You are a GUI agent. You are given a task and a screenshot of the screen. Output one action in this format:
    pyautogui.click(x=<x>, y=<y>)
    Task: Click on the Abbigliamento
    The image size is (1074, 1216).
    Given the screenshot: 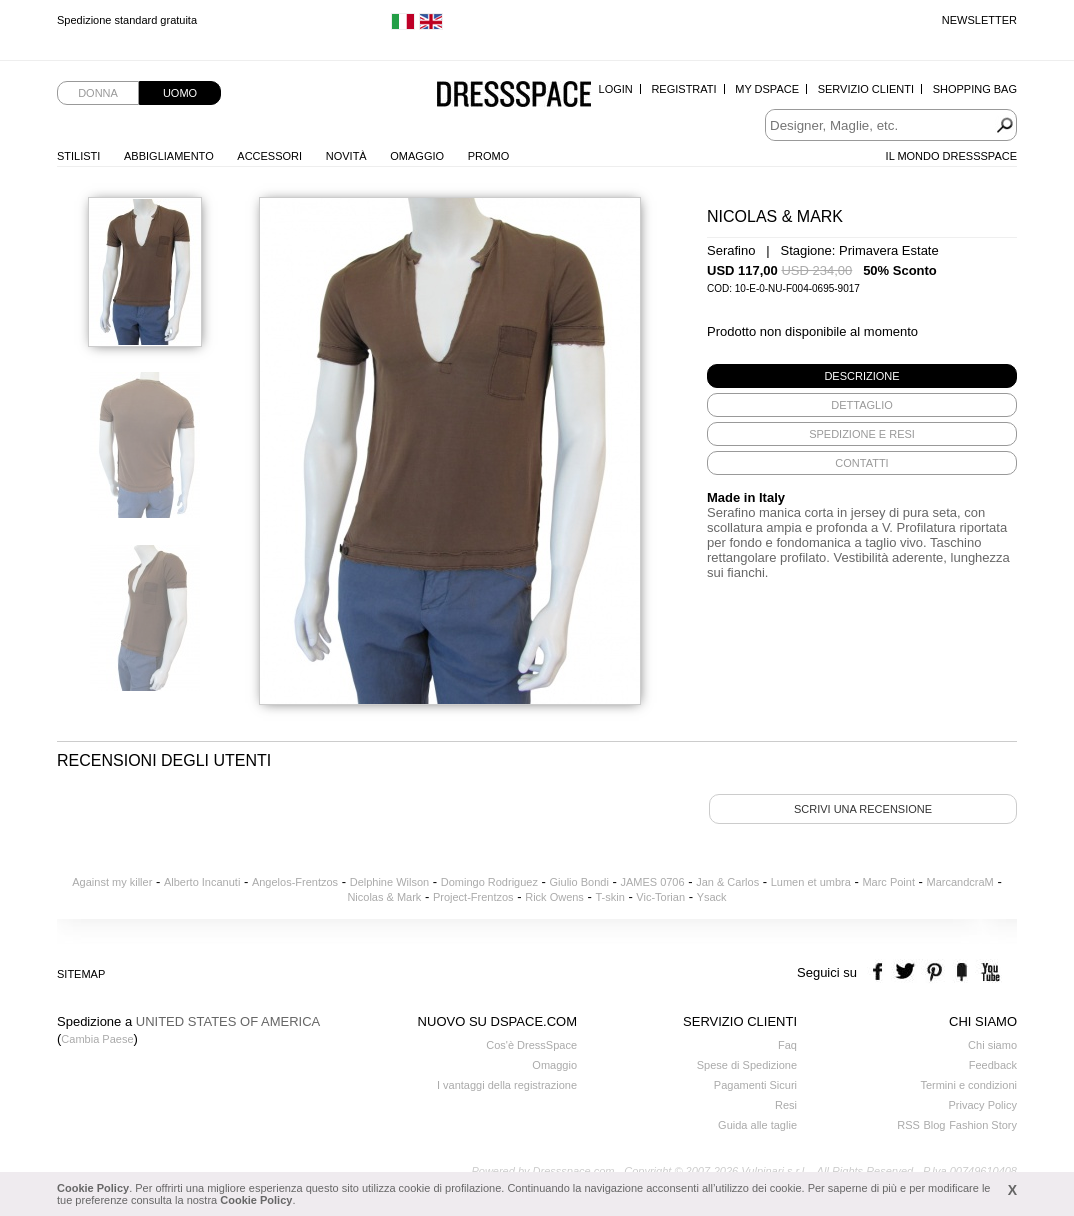 What is the action you would take?
    pyautogui.click(x=169, y=156)
    